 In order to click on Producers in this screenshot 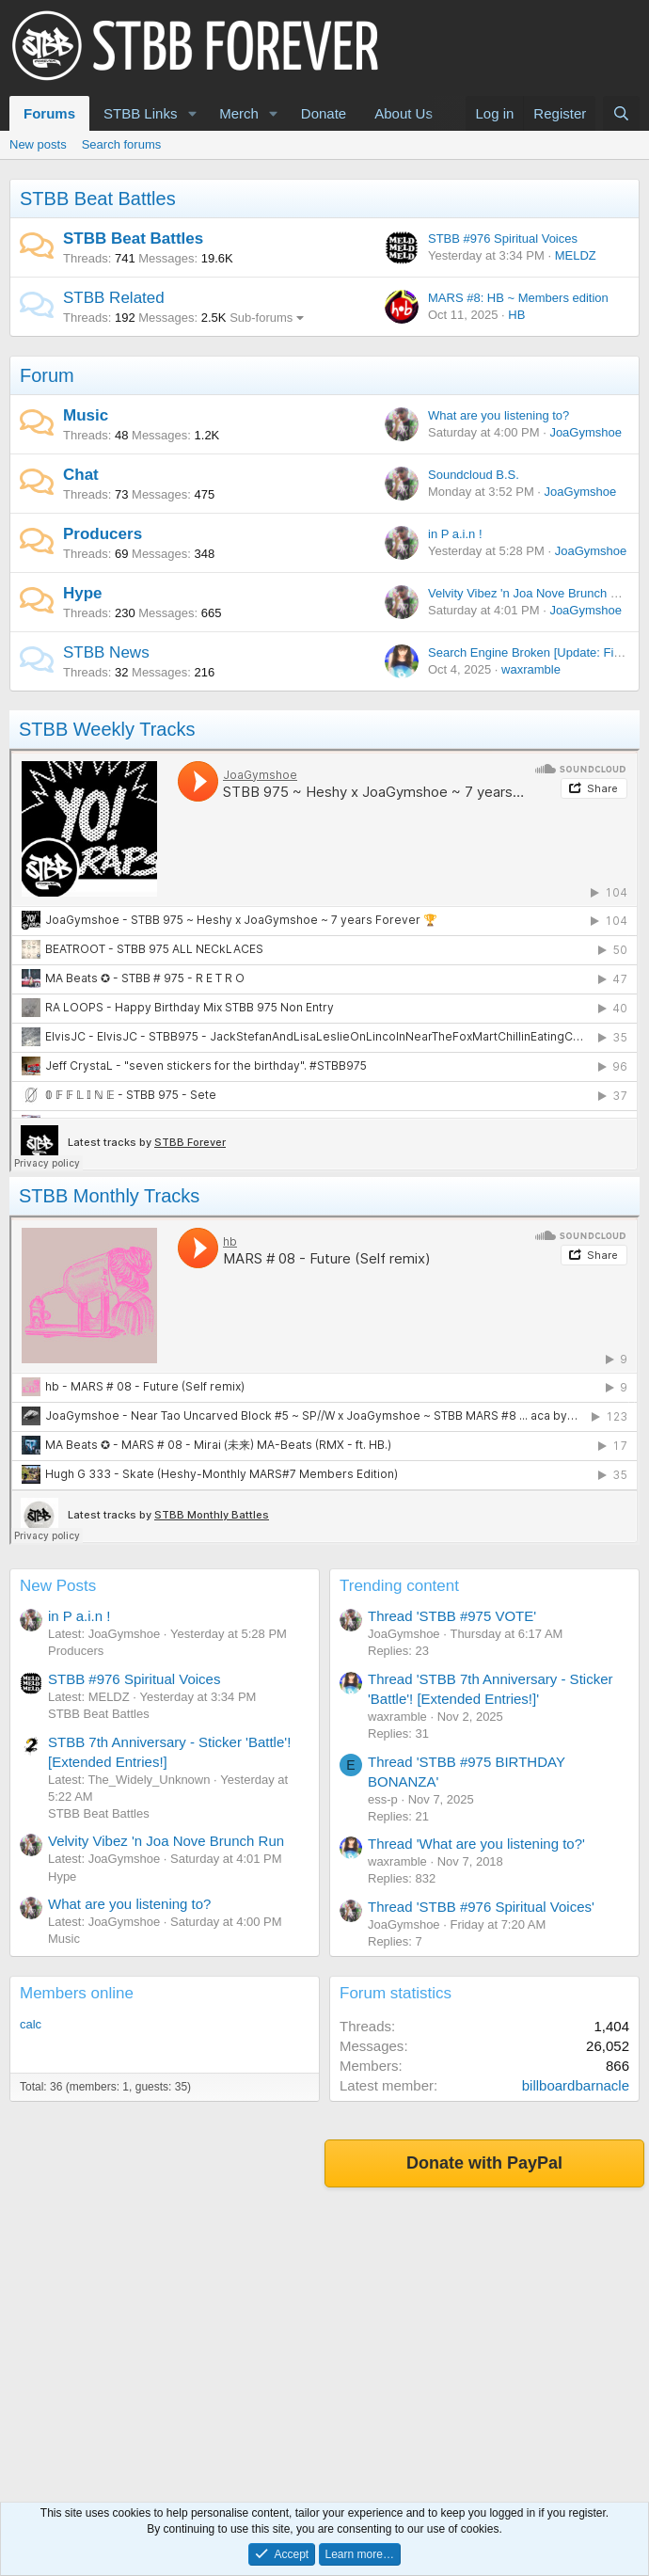, I will do `click(102, 534)`.